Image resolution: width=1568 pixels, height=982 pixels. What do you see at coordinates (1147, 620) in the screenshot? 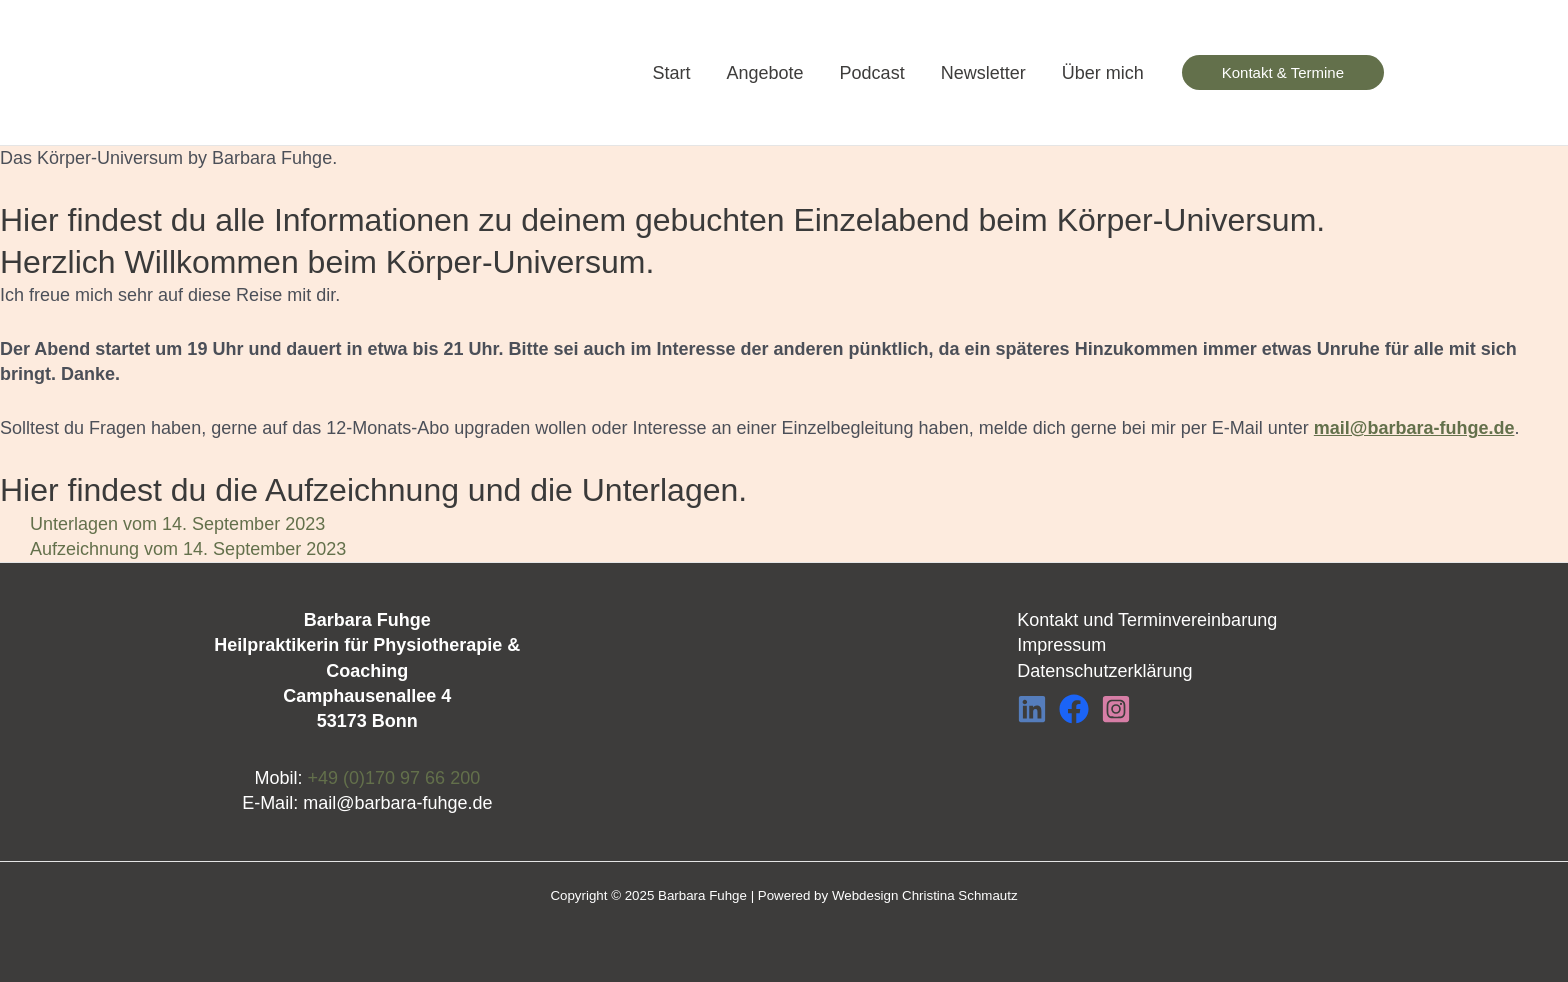
I see `Kontakt und Terminvereinbarung` at bounding box center [1147, 620].